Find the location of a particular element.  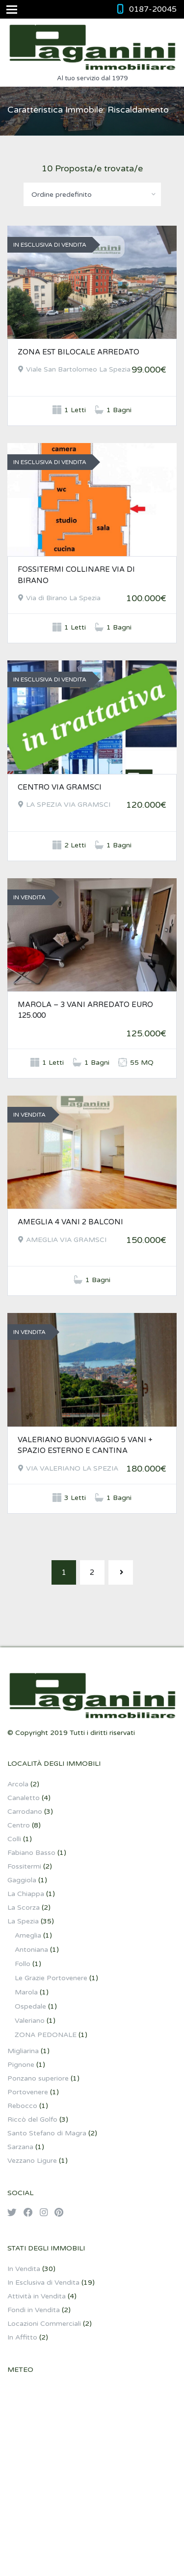

Gaggiola is located at coordinates (21, 1880).